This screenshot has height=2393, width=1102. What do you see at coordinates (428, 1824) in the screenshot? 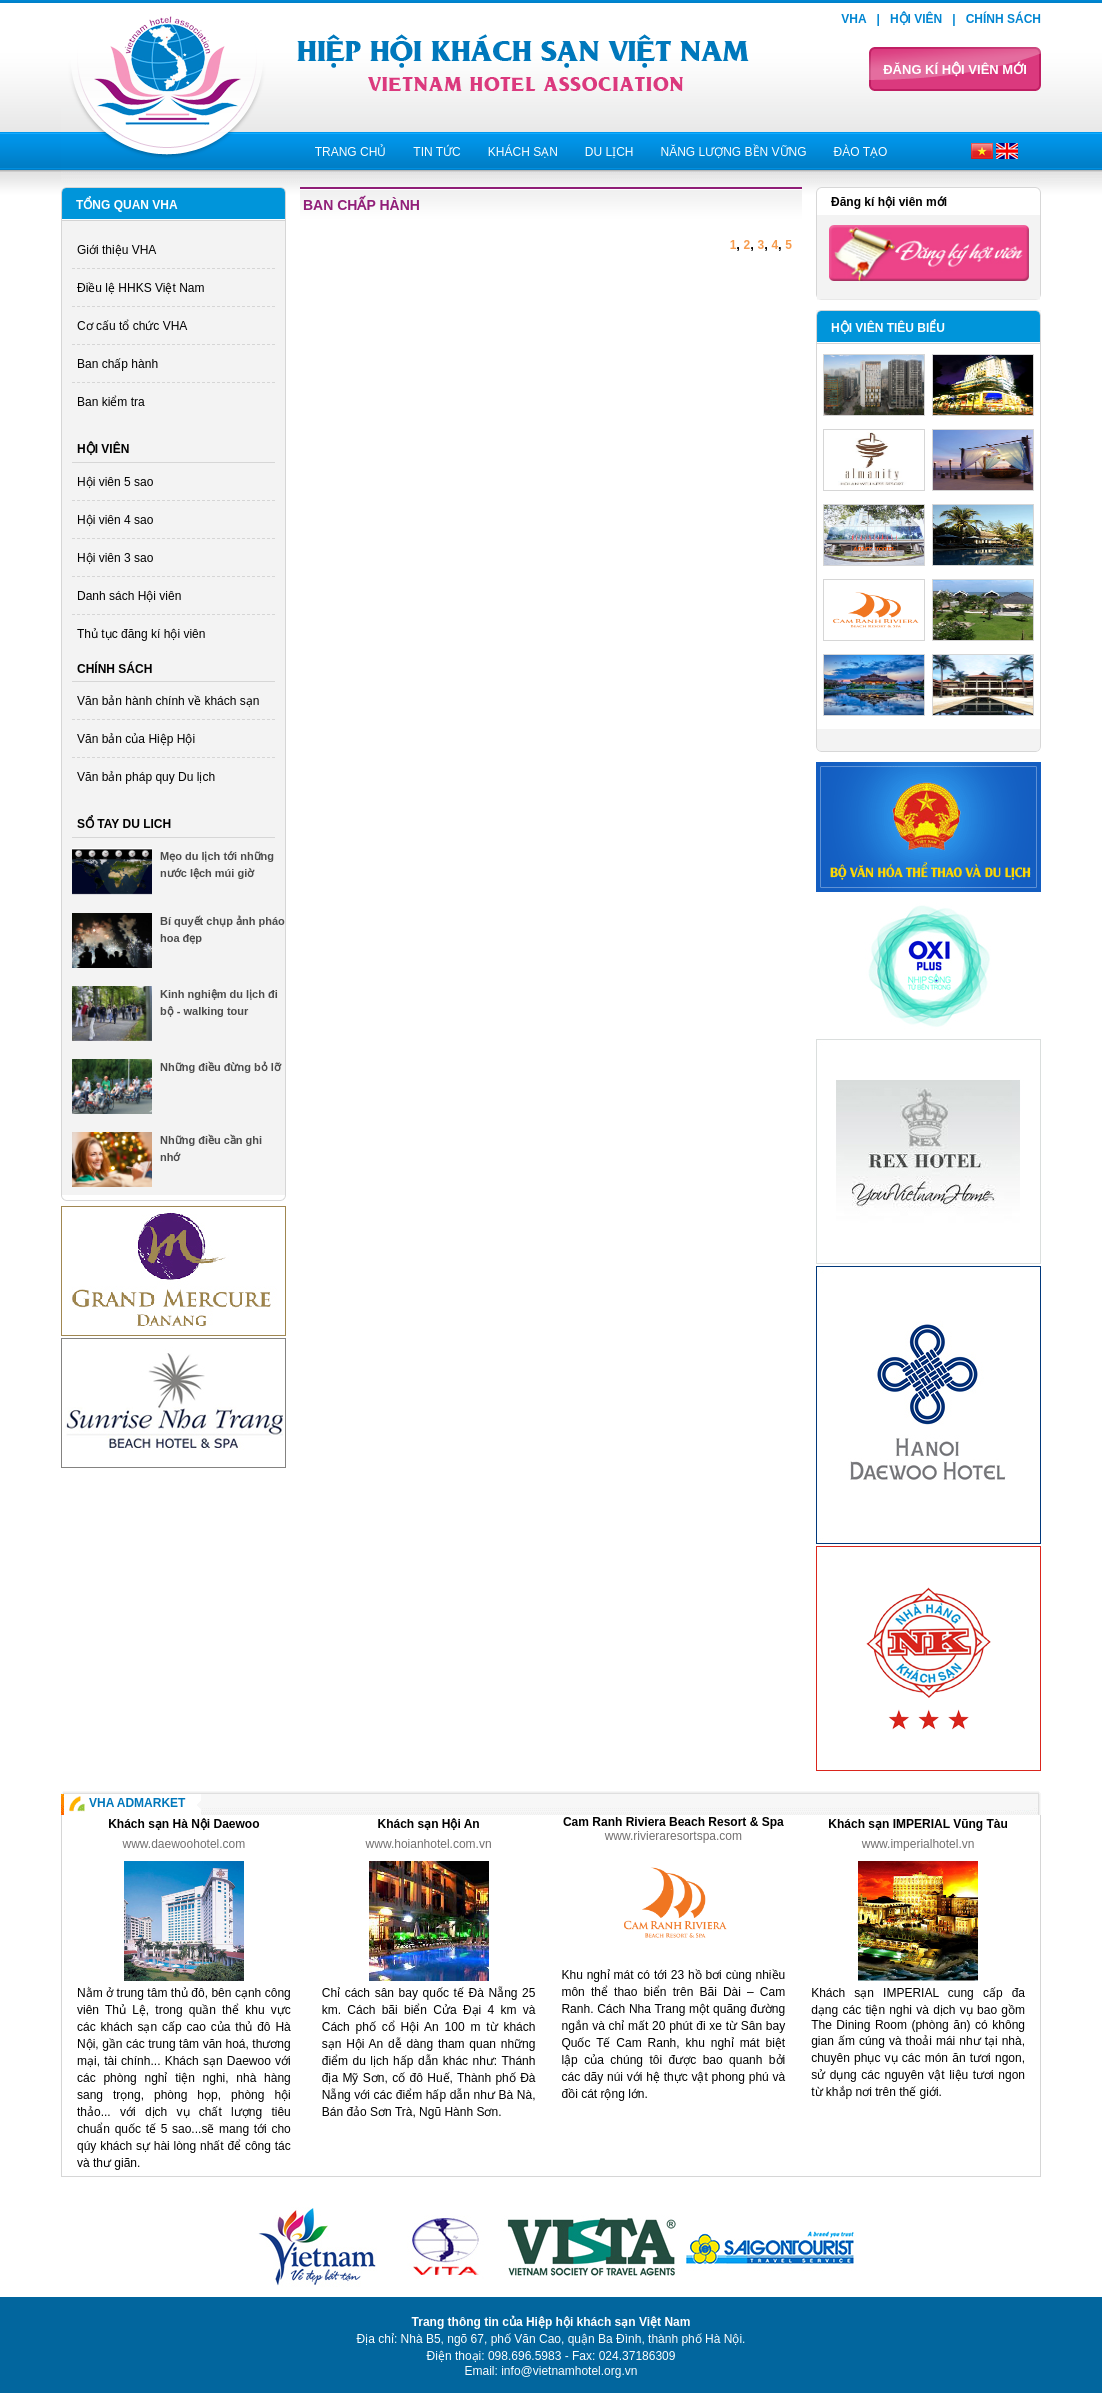
I see `Khách sạn Hội An` at bounding box center [428, 1824].